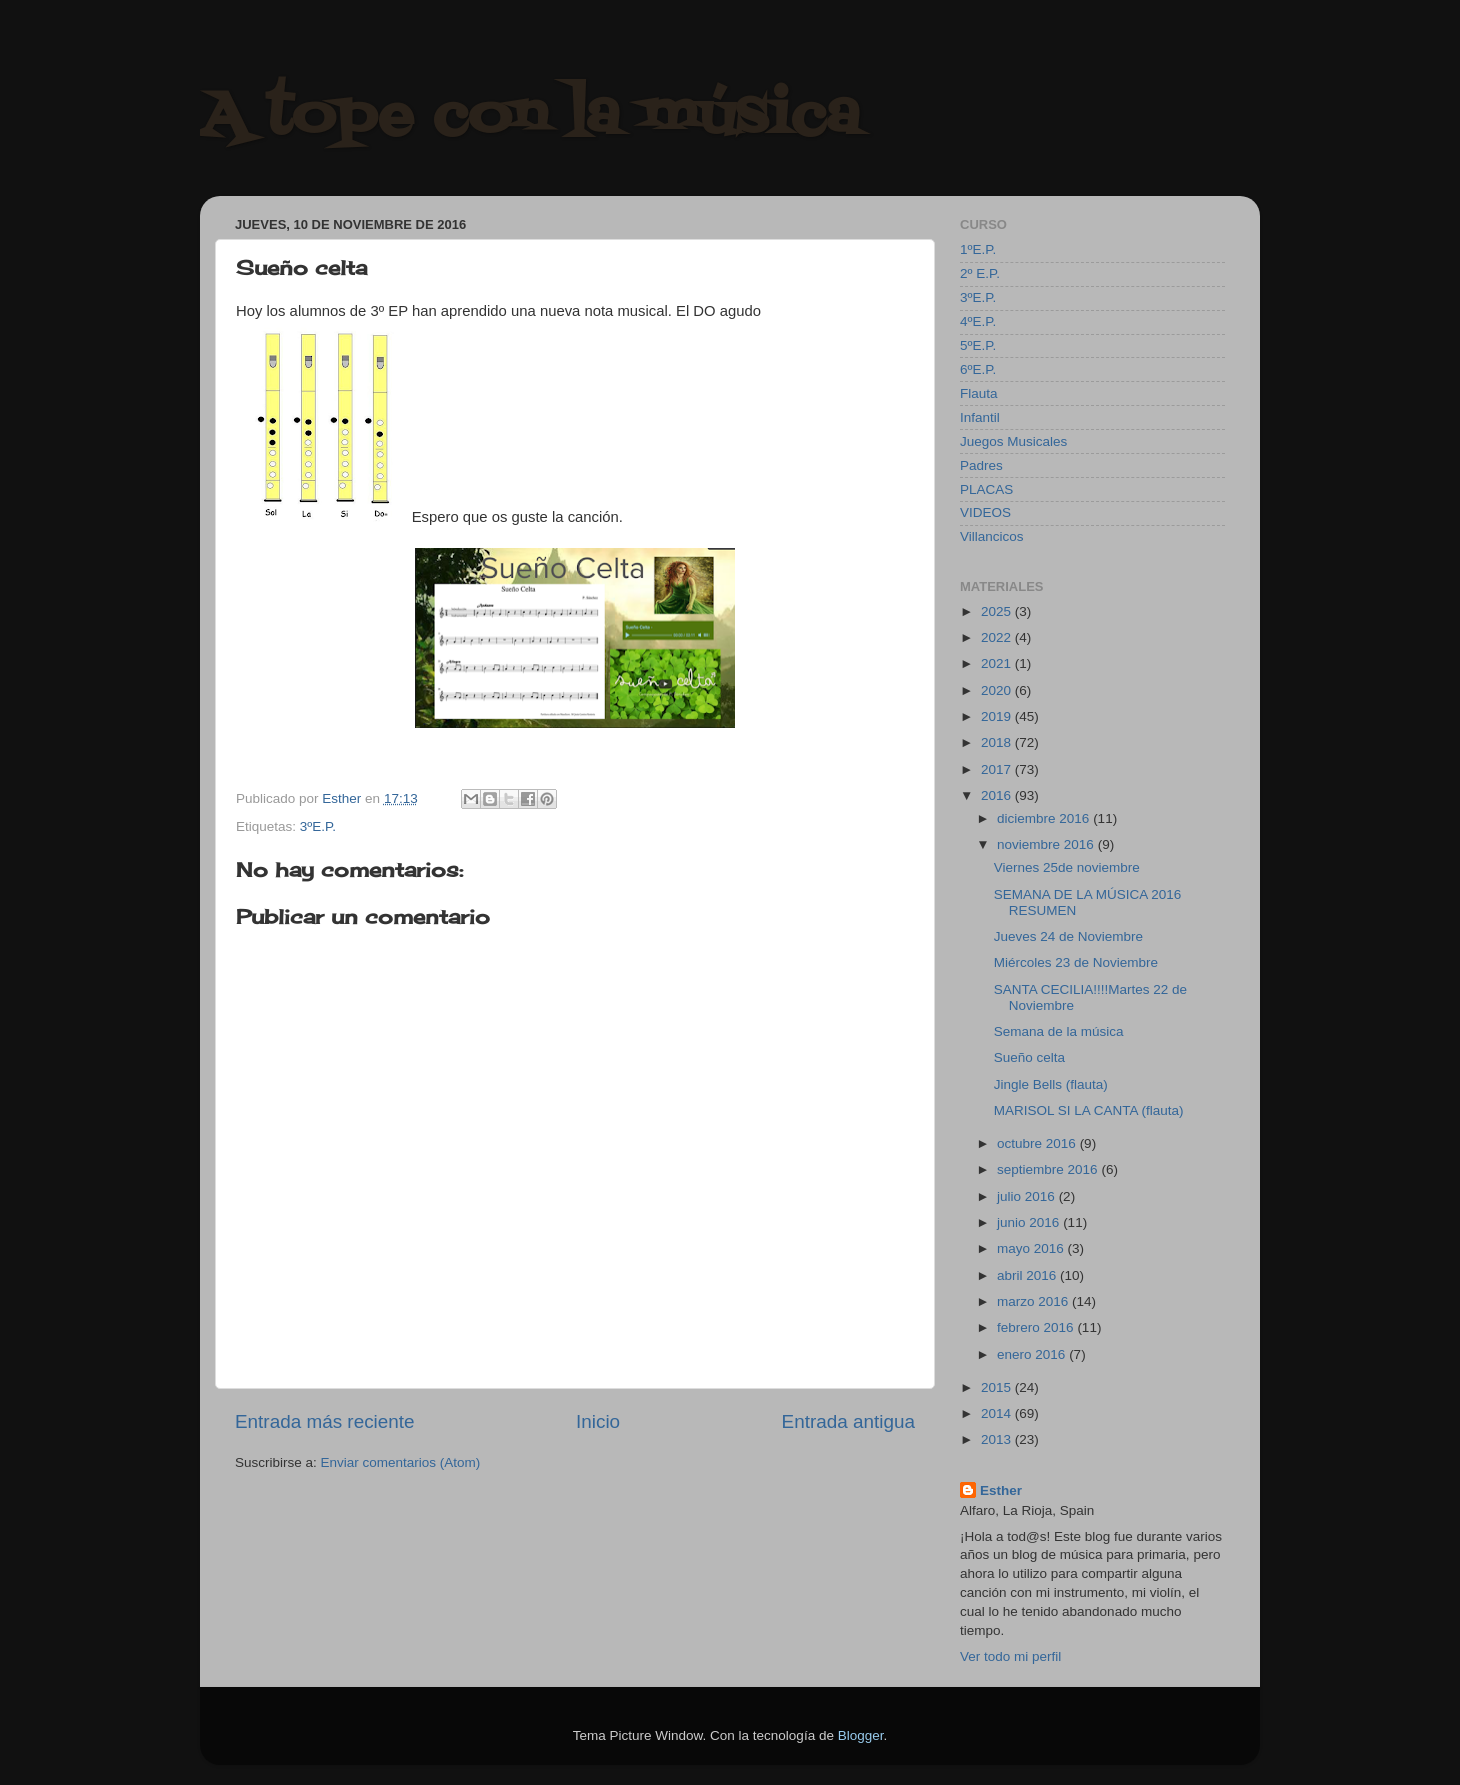 The width and height of the screenshot is (1460, 1785). What do you see at coordinates (998, 769) in the screenshot?
I see `2017` at bounding box center [998, 769].